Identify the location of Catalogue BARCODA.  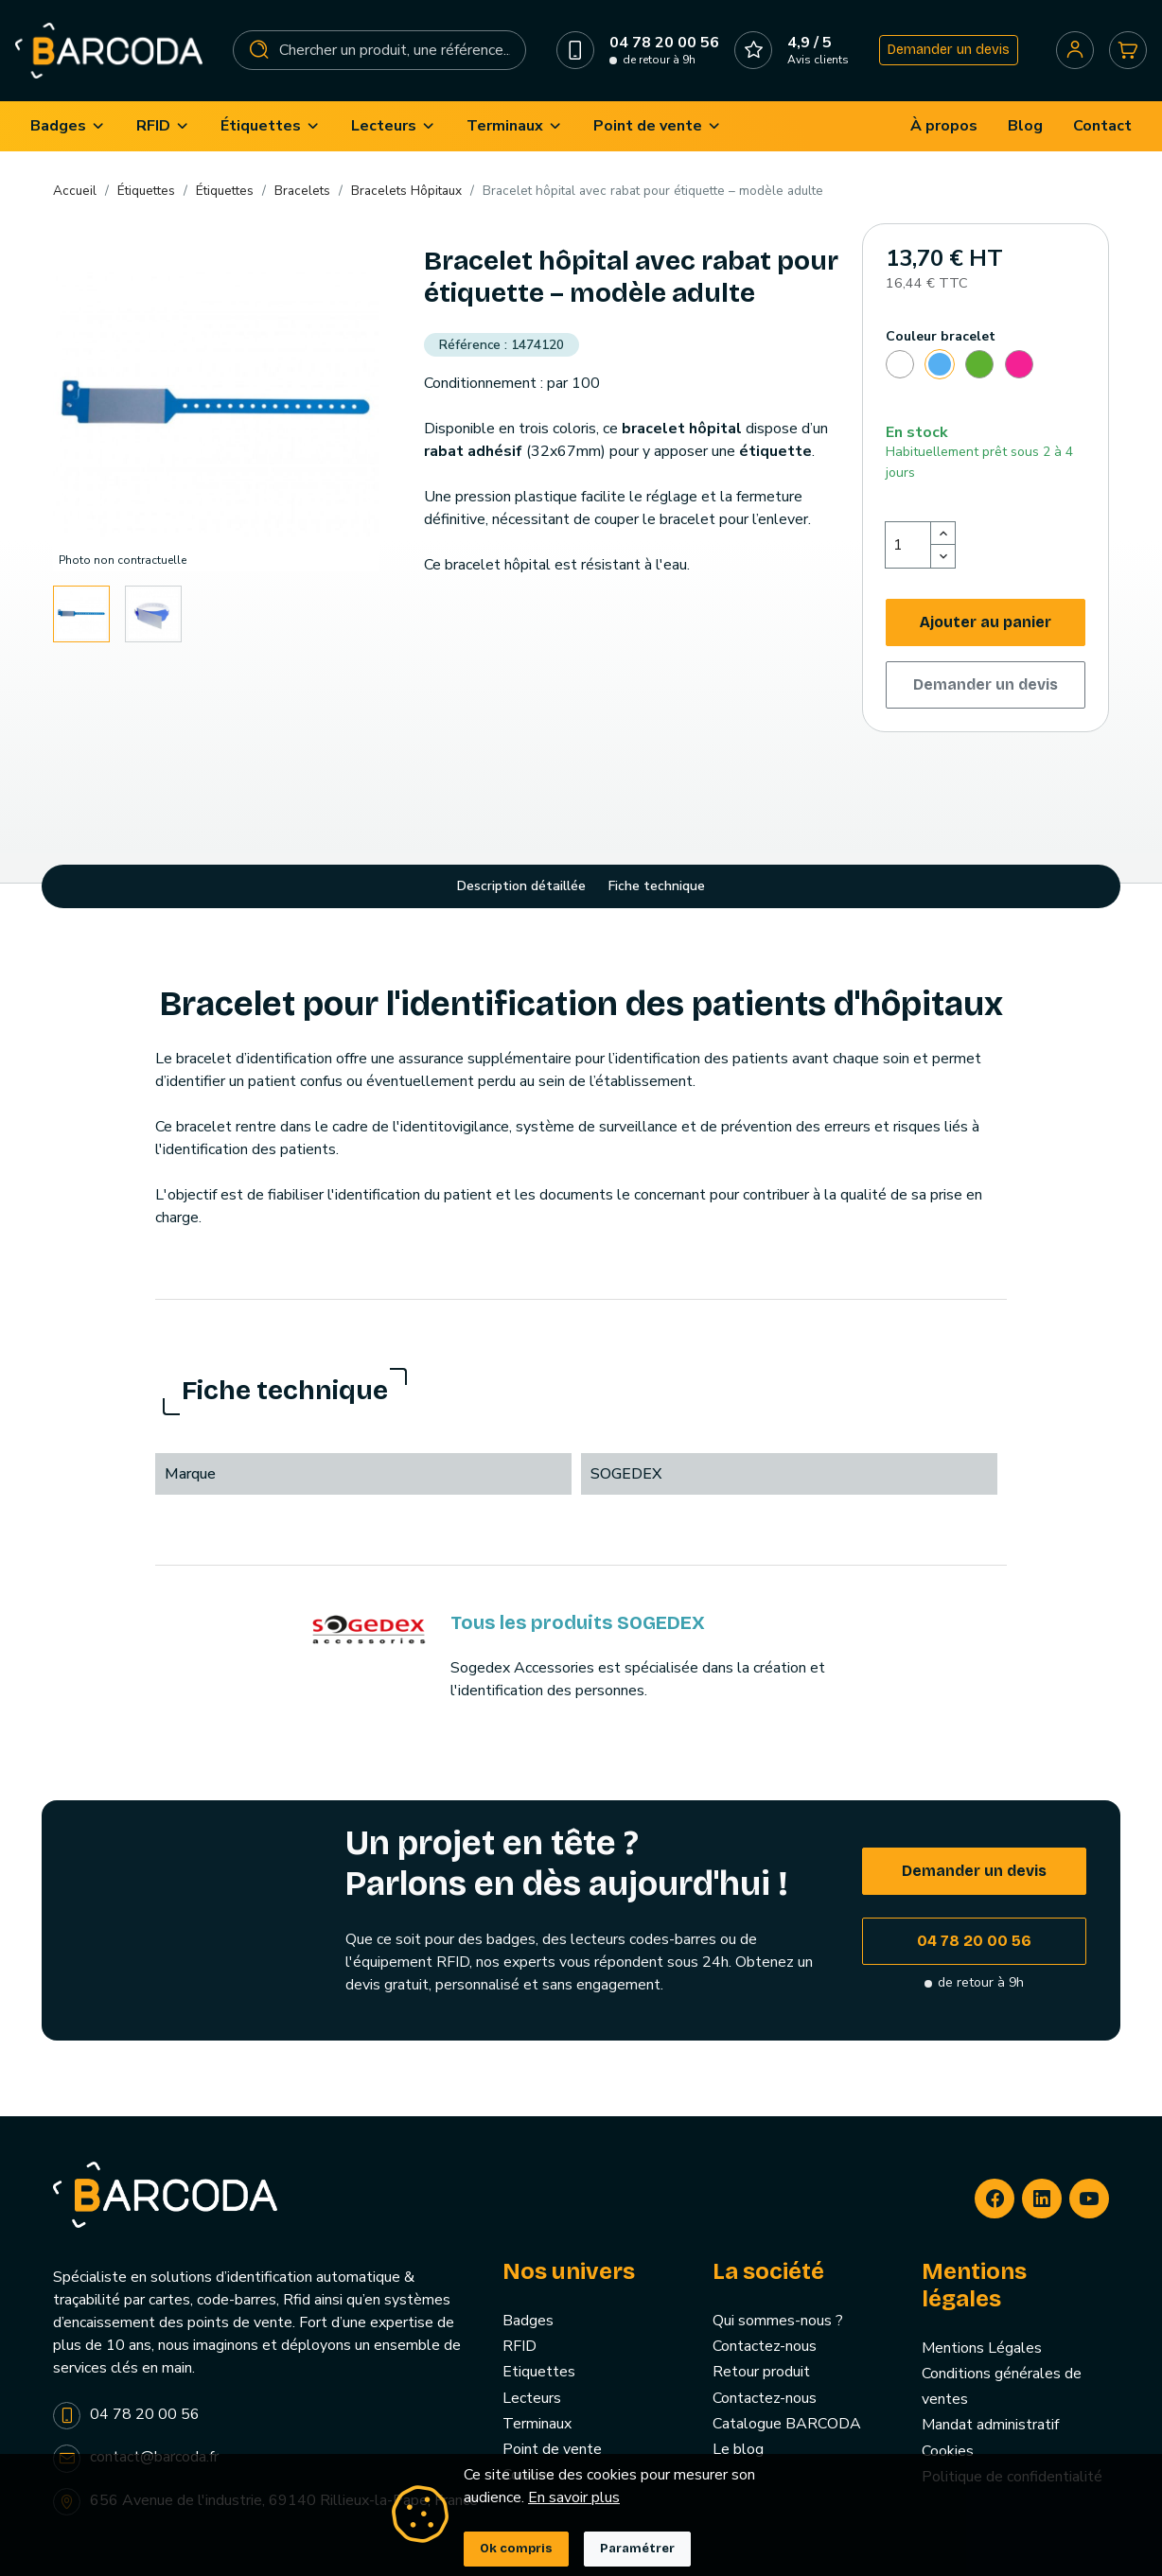
(787, 2423).